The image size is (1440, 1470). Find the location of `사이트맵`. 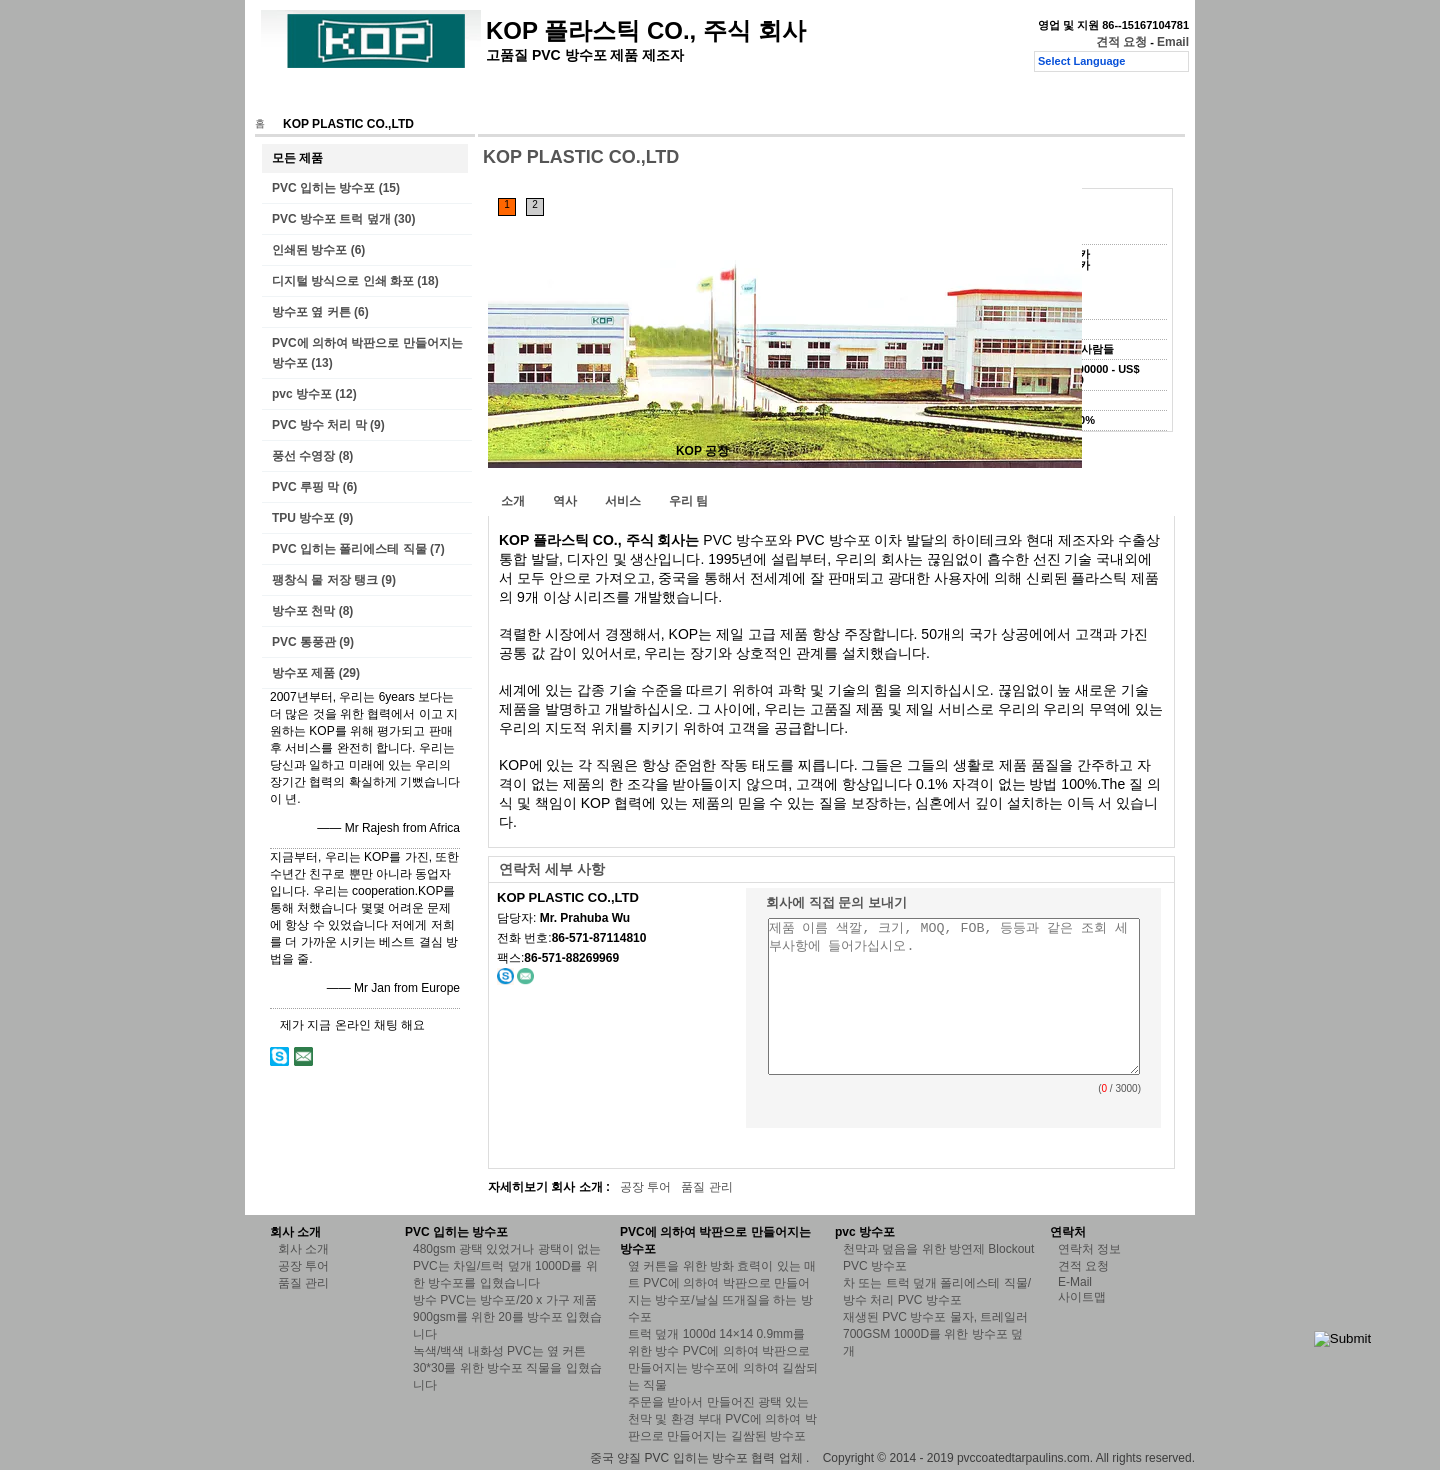

사이트맵 is located at coordinates (1082, 1297).